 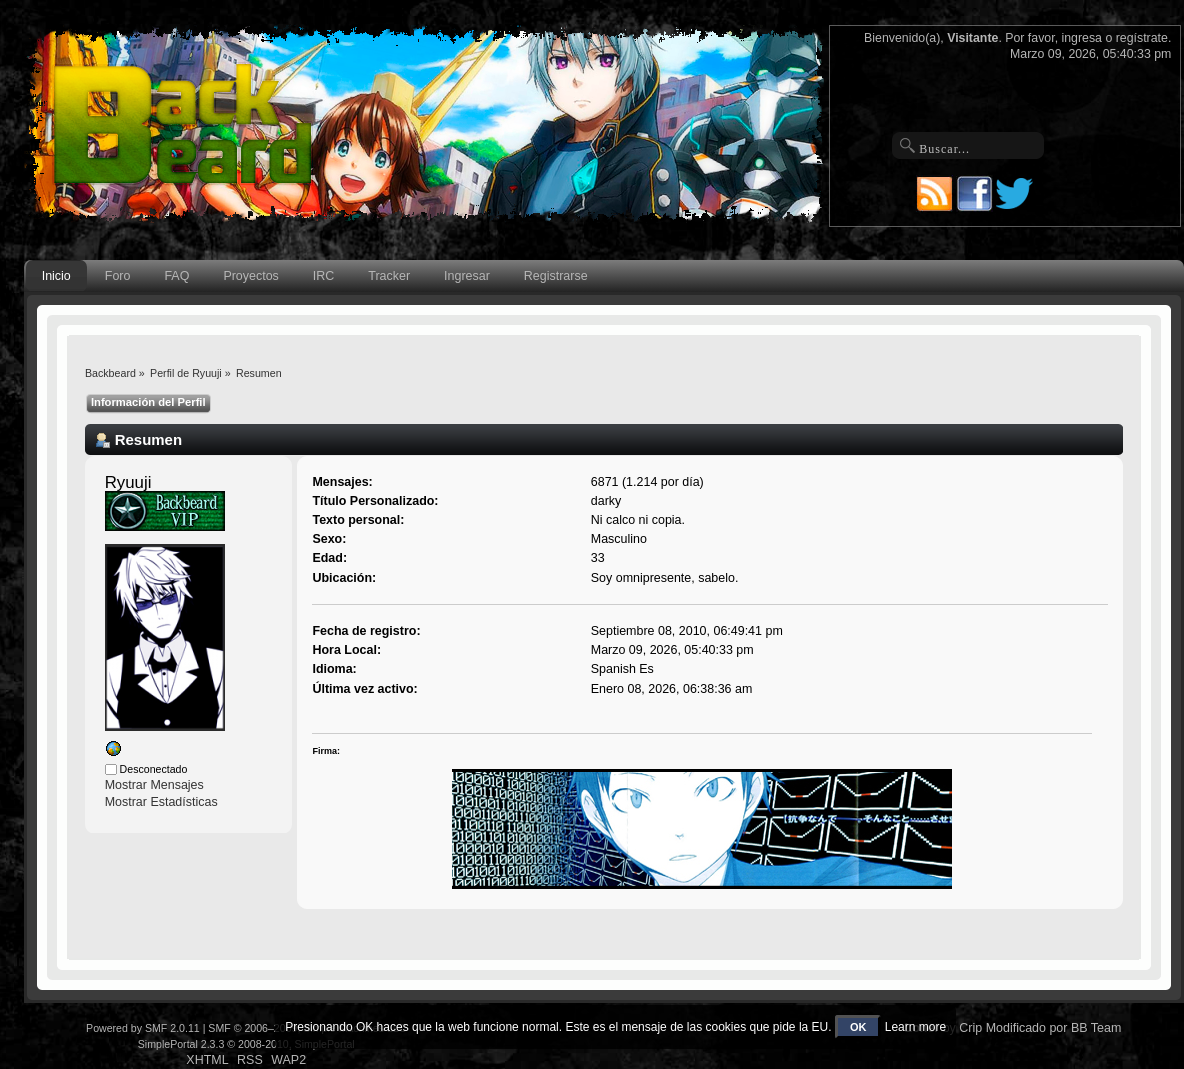 I want to click on Ingresar, so click(x=467, y=276).